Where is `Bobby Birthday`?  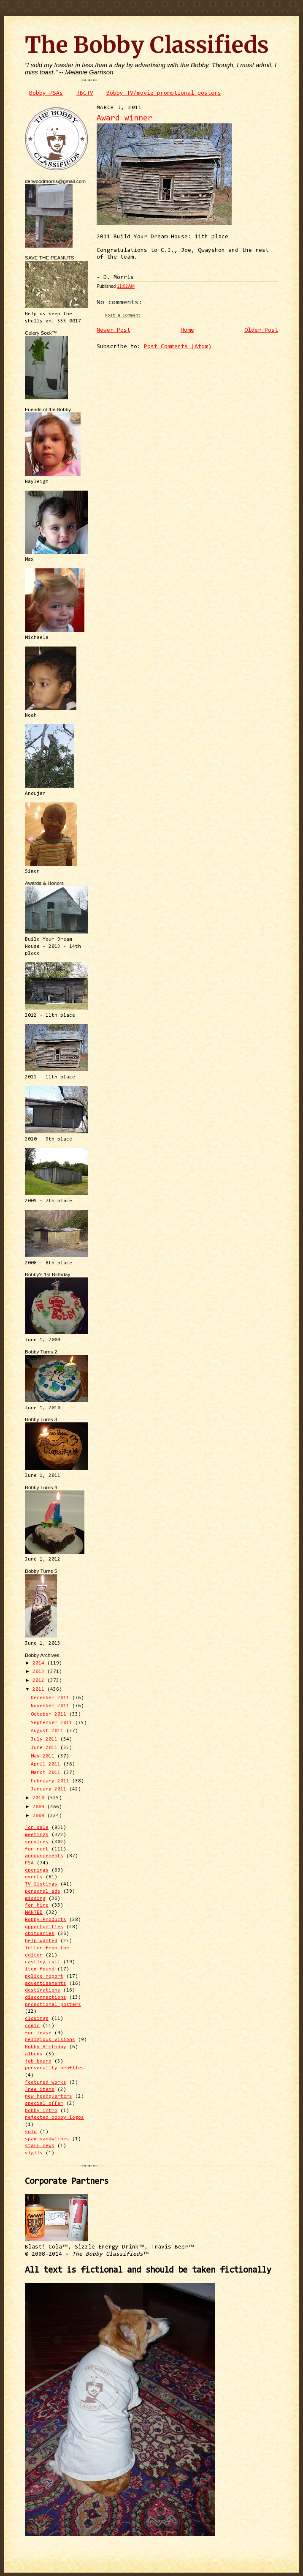
Bobby Birthday is located at coordinates (45, 2046).